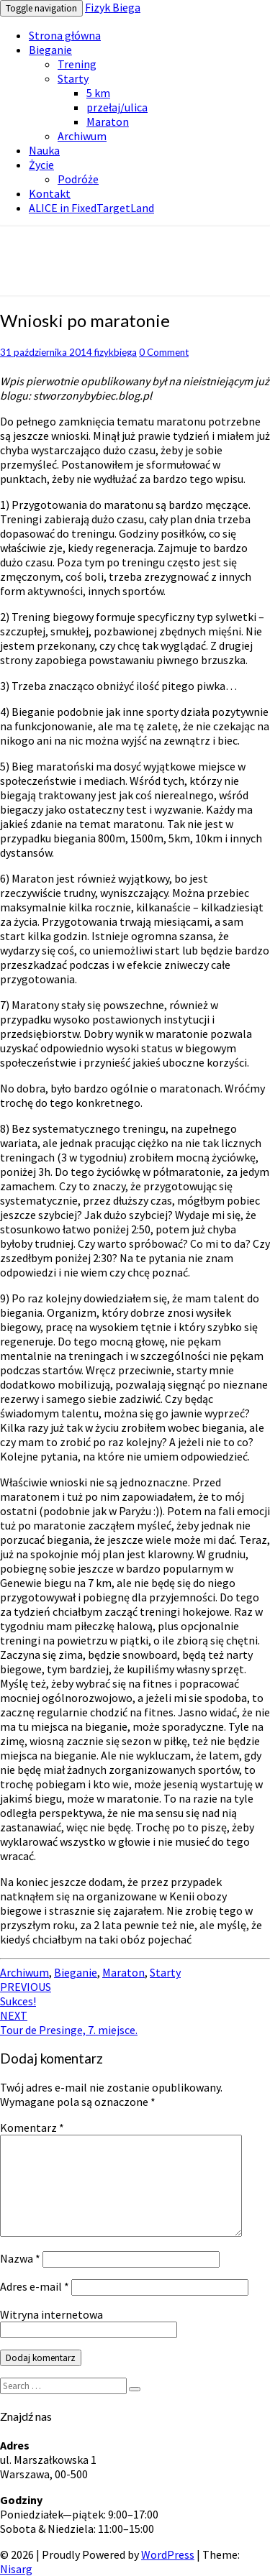 The image size is (270, 2576). What do you see at coordinates (73, 78) in the screenshot?
I see `Starty` at bounding box center [73, 78].